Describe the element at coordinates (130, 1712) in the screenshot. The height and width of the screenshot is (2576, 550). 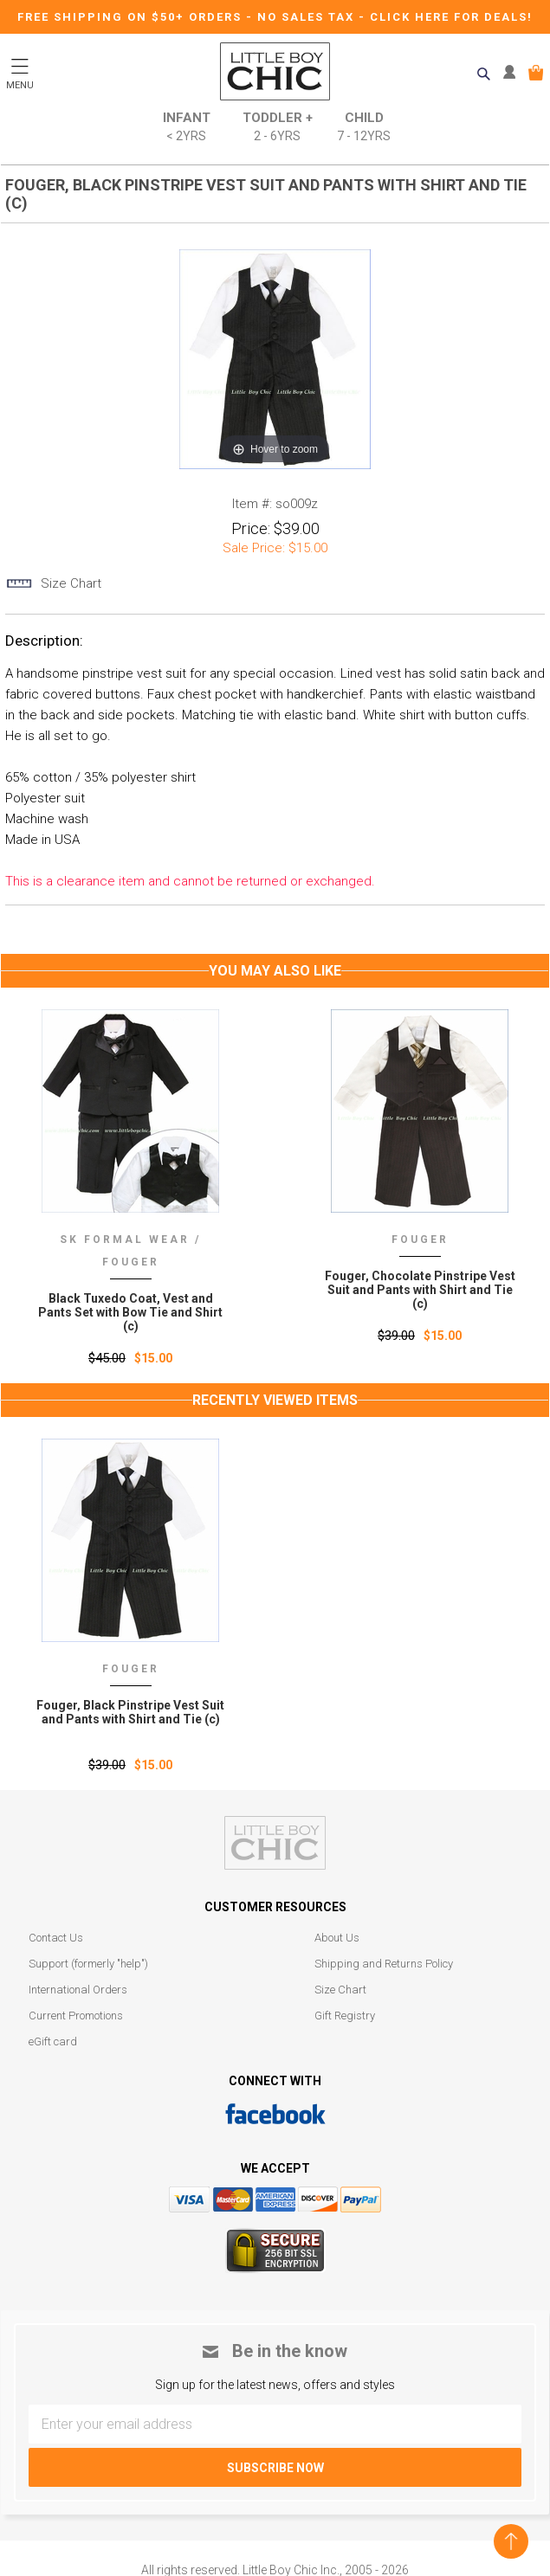
I see `Fouger‚ Black Pinstripe Vest Suit and Pants with Shirt and Tie (c)` at that location.